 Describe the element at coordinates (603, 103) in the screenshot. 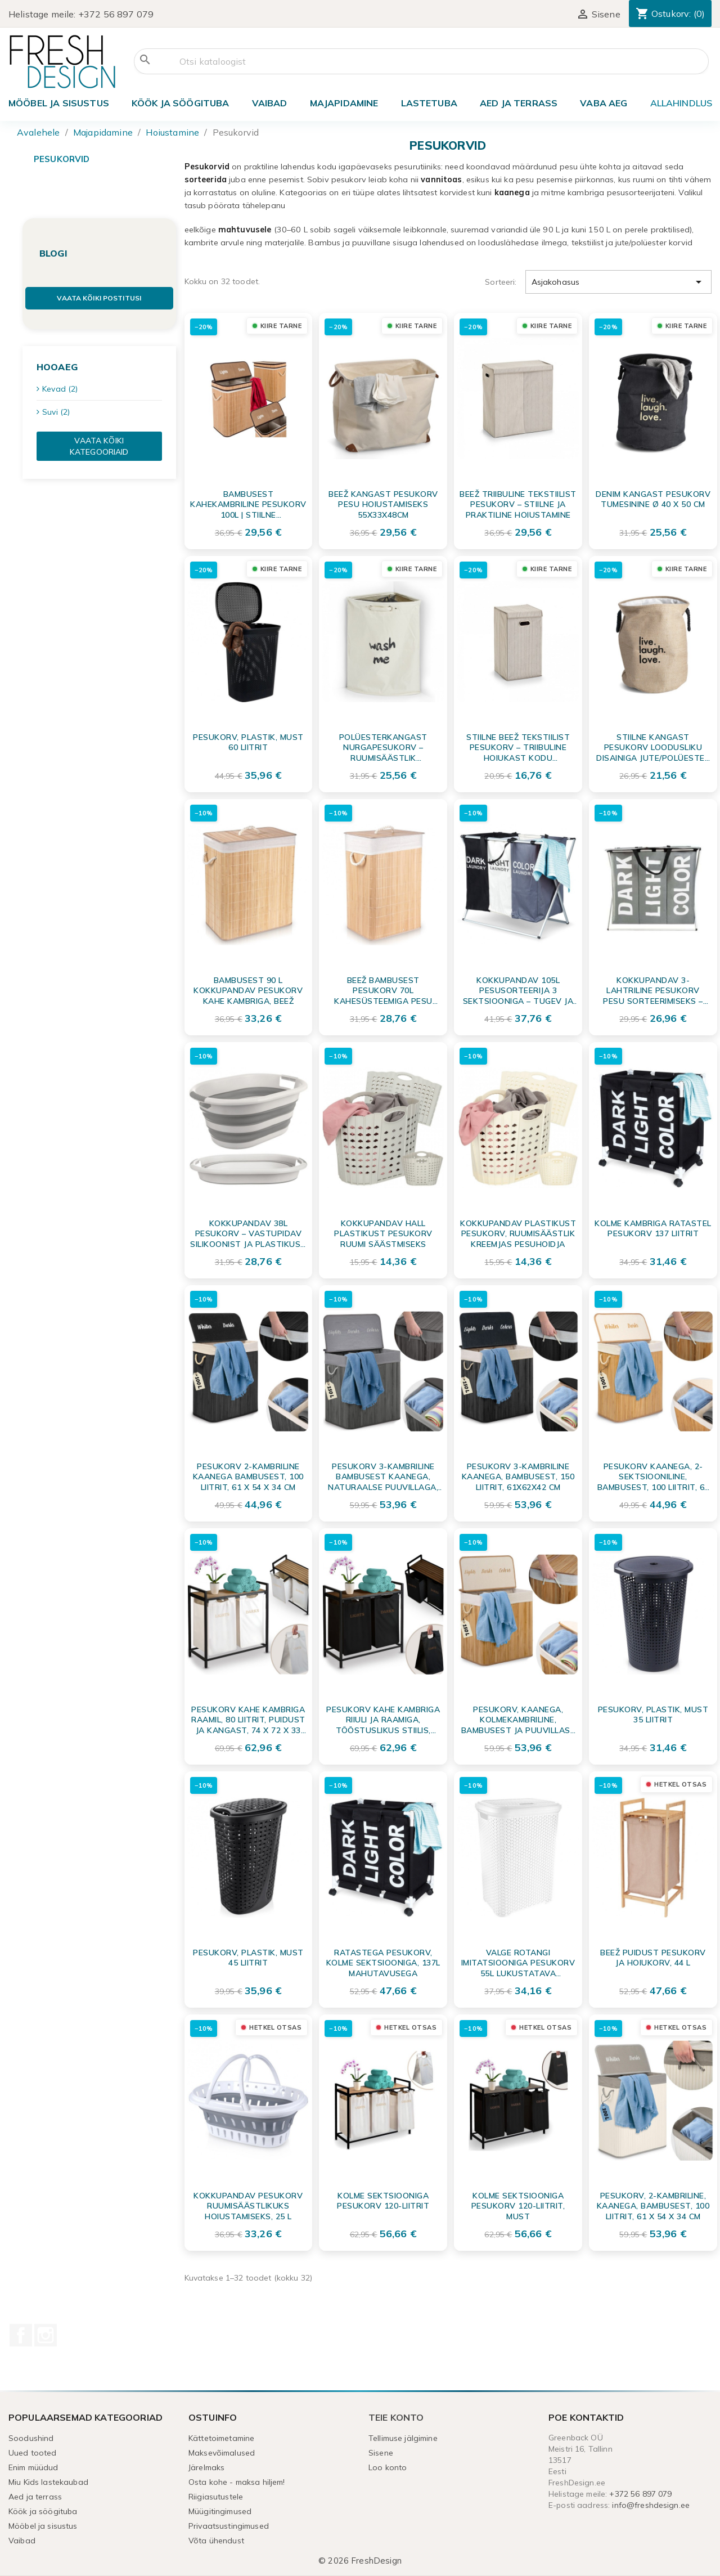

I see `Vaba aeg` at that location.